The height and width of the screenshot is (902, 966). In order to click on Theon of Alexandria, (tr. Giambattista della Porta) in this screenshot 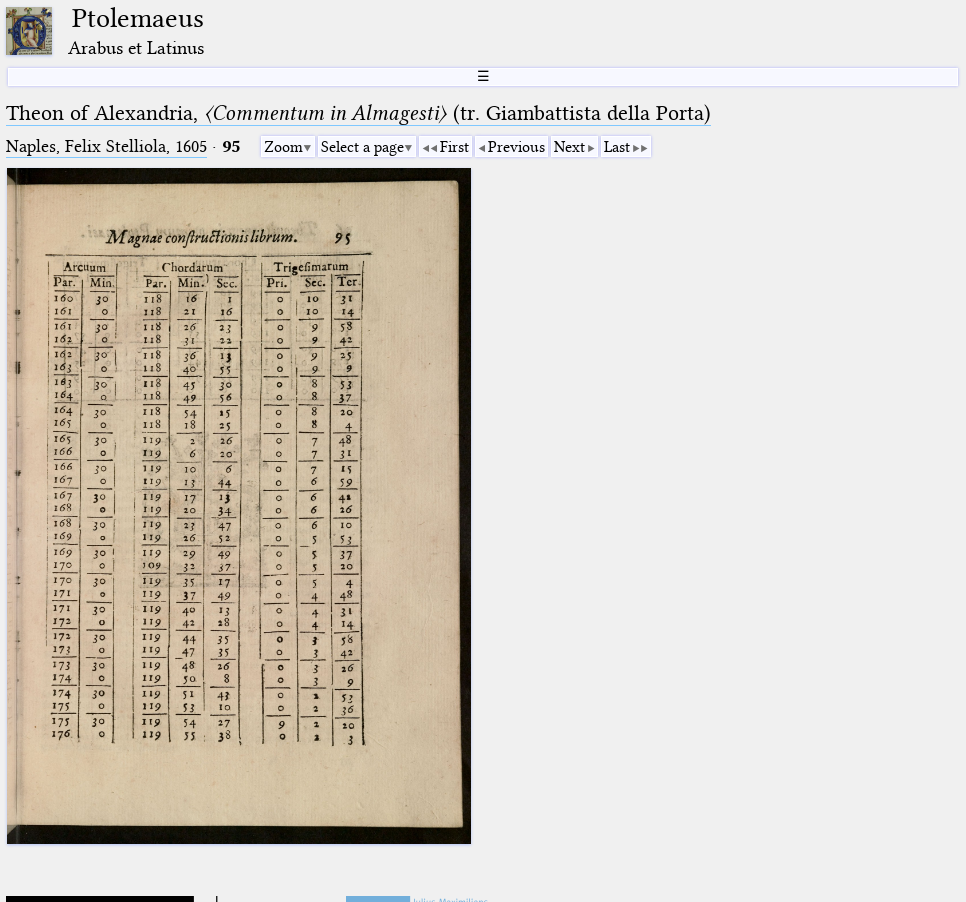, I will do `click(358, 113)`.